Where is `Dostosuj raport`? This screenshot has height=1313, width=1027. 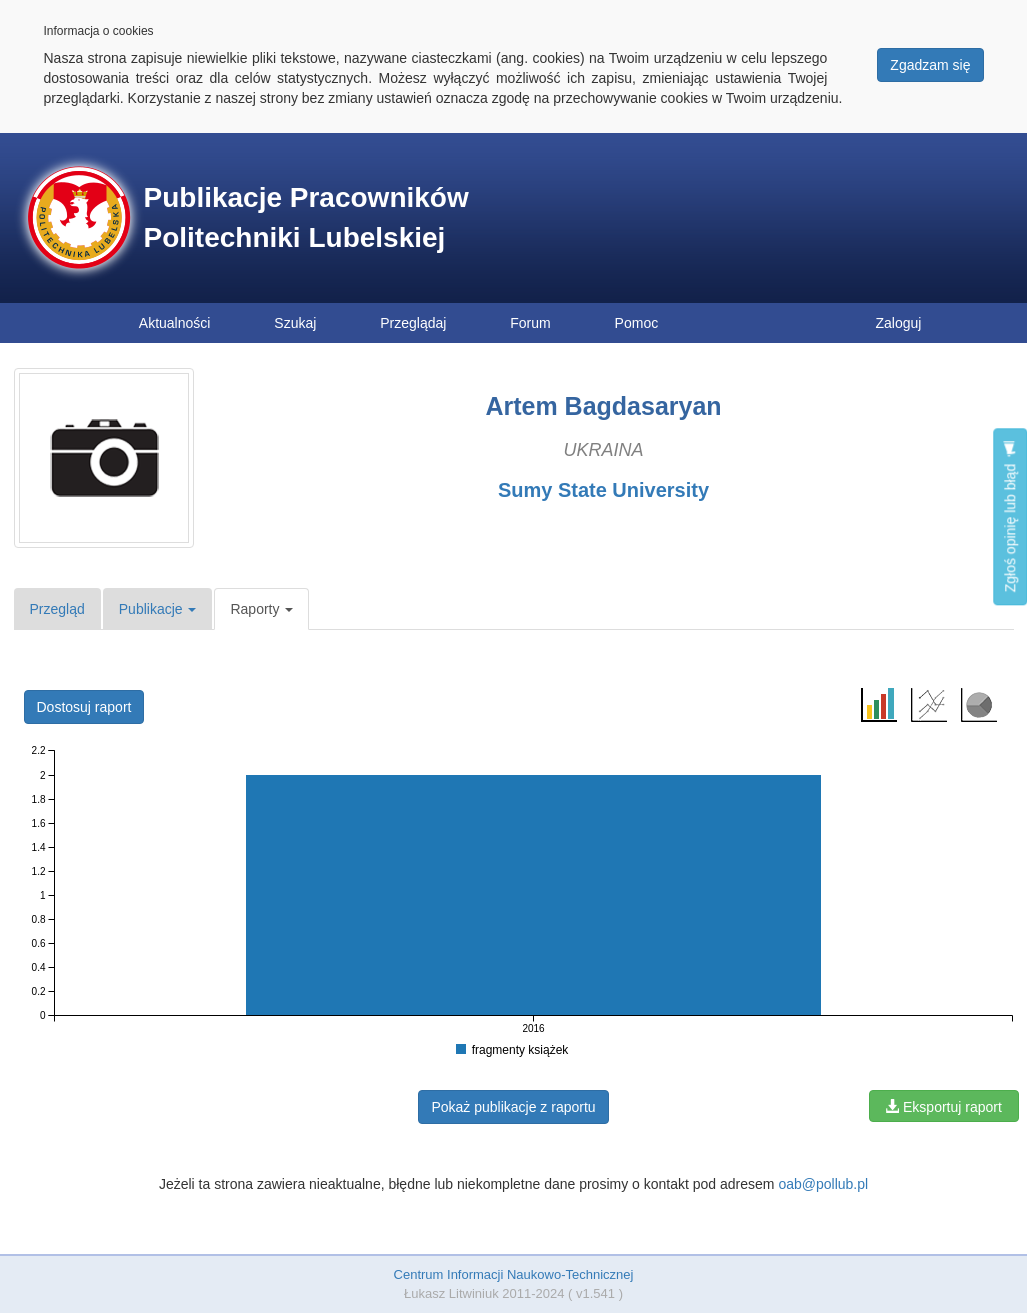 Dostosuj raport is located at coordinates (84, 707).